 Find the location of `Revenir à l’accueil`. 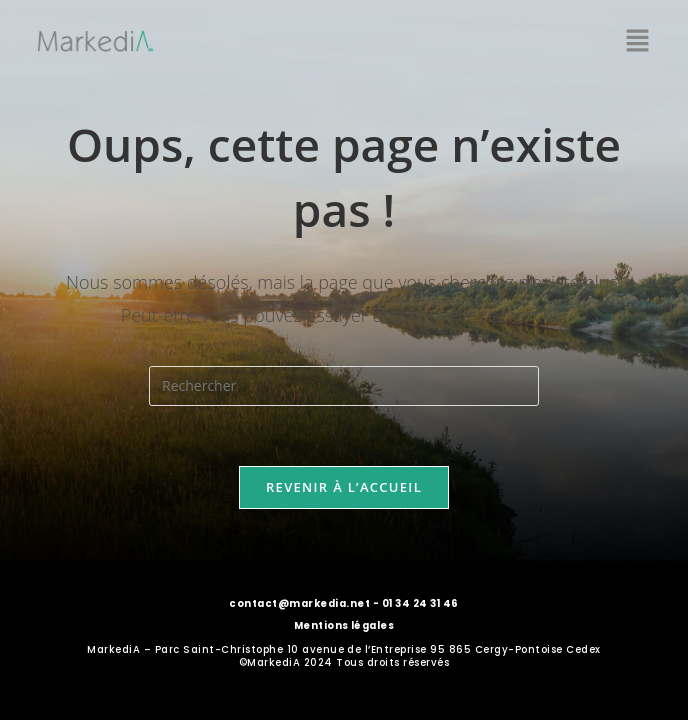

Revenir à l’accueil is located at coordinates (344, 487).